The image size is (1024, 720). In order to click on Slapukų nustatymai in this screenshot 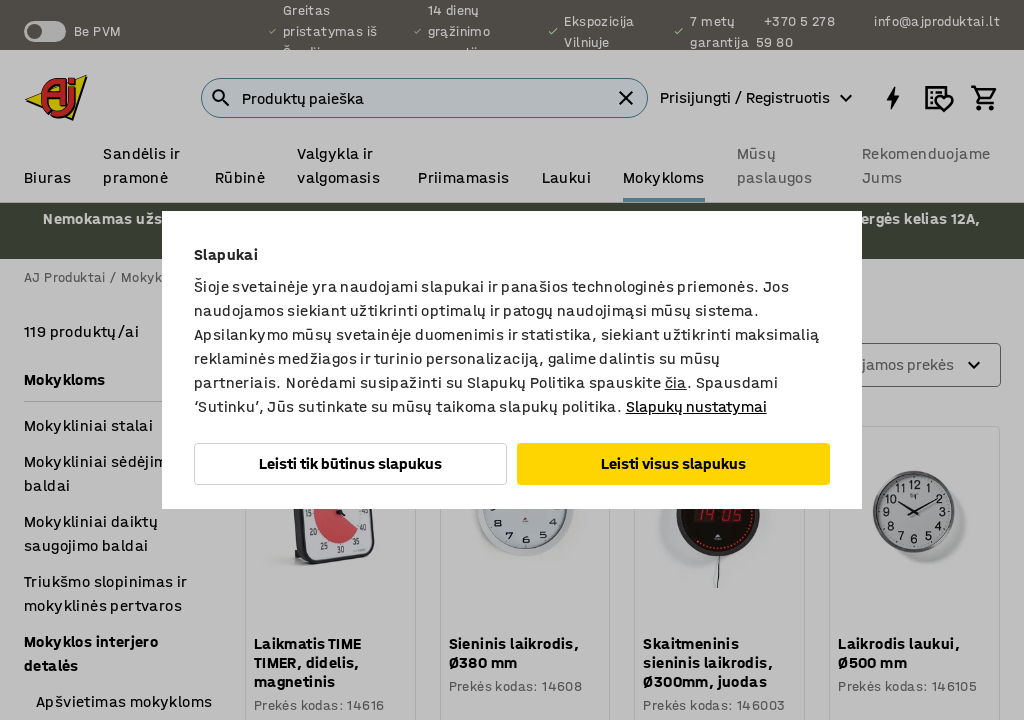, I will do `click(696, 406)`.